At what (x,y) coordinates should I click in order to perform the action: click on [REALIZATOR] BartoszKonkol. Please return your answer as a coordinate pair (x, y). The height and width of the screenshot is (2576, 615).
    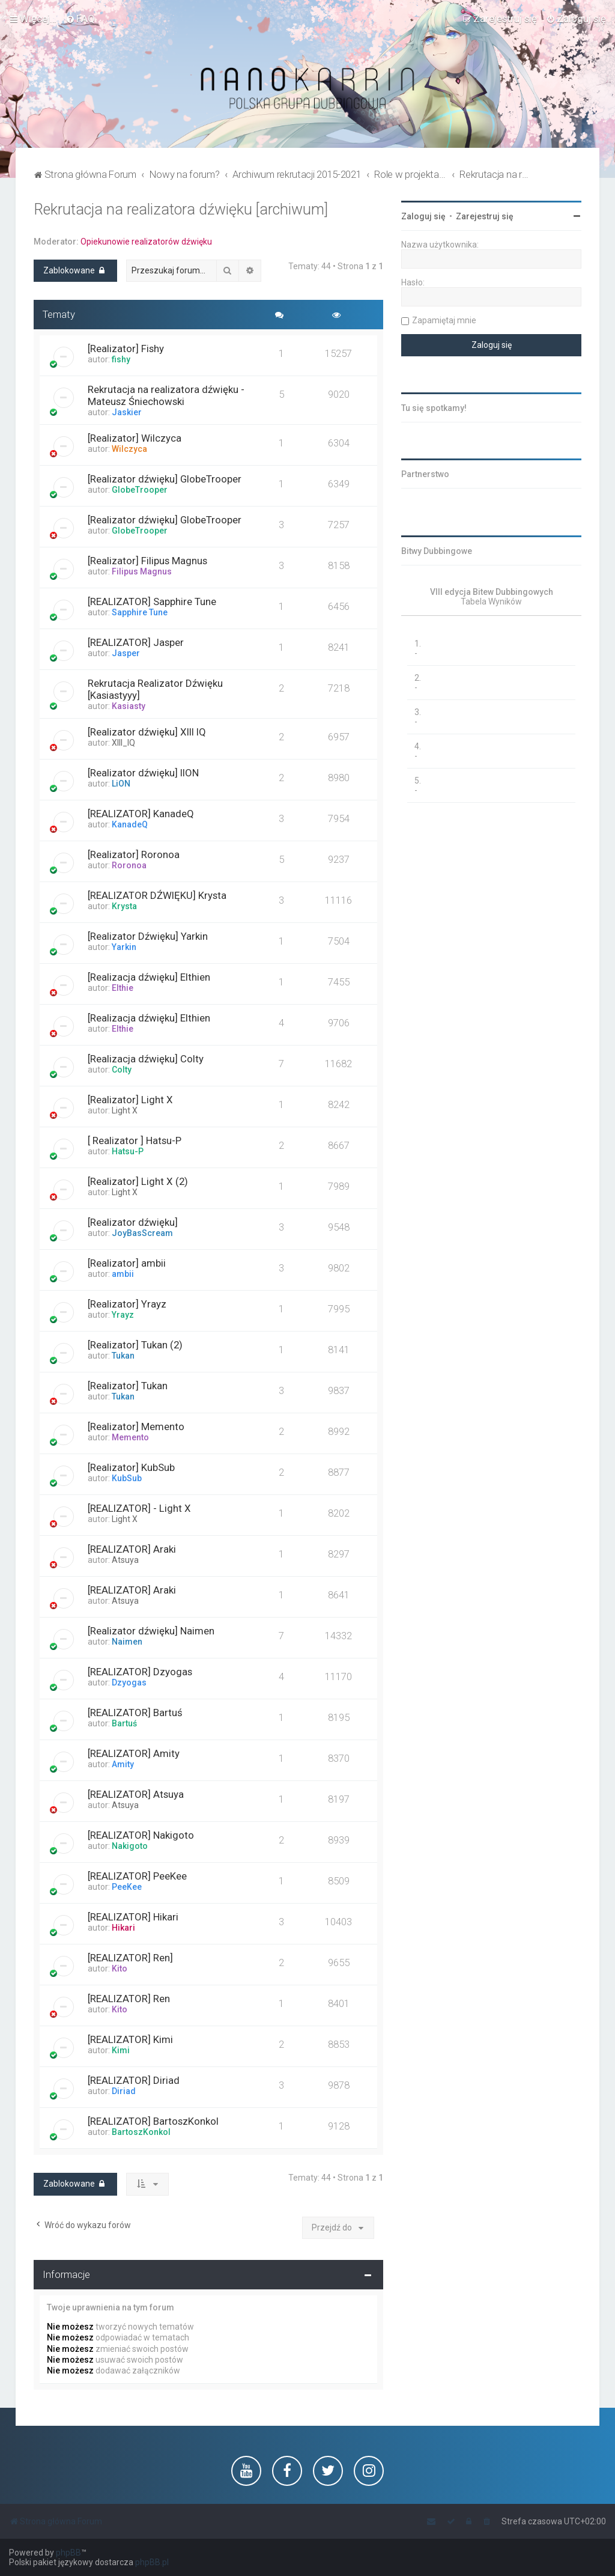
    Looking at the image, I should click on (153, 2121).